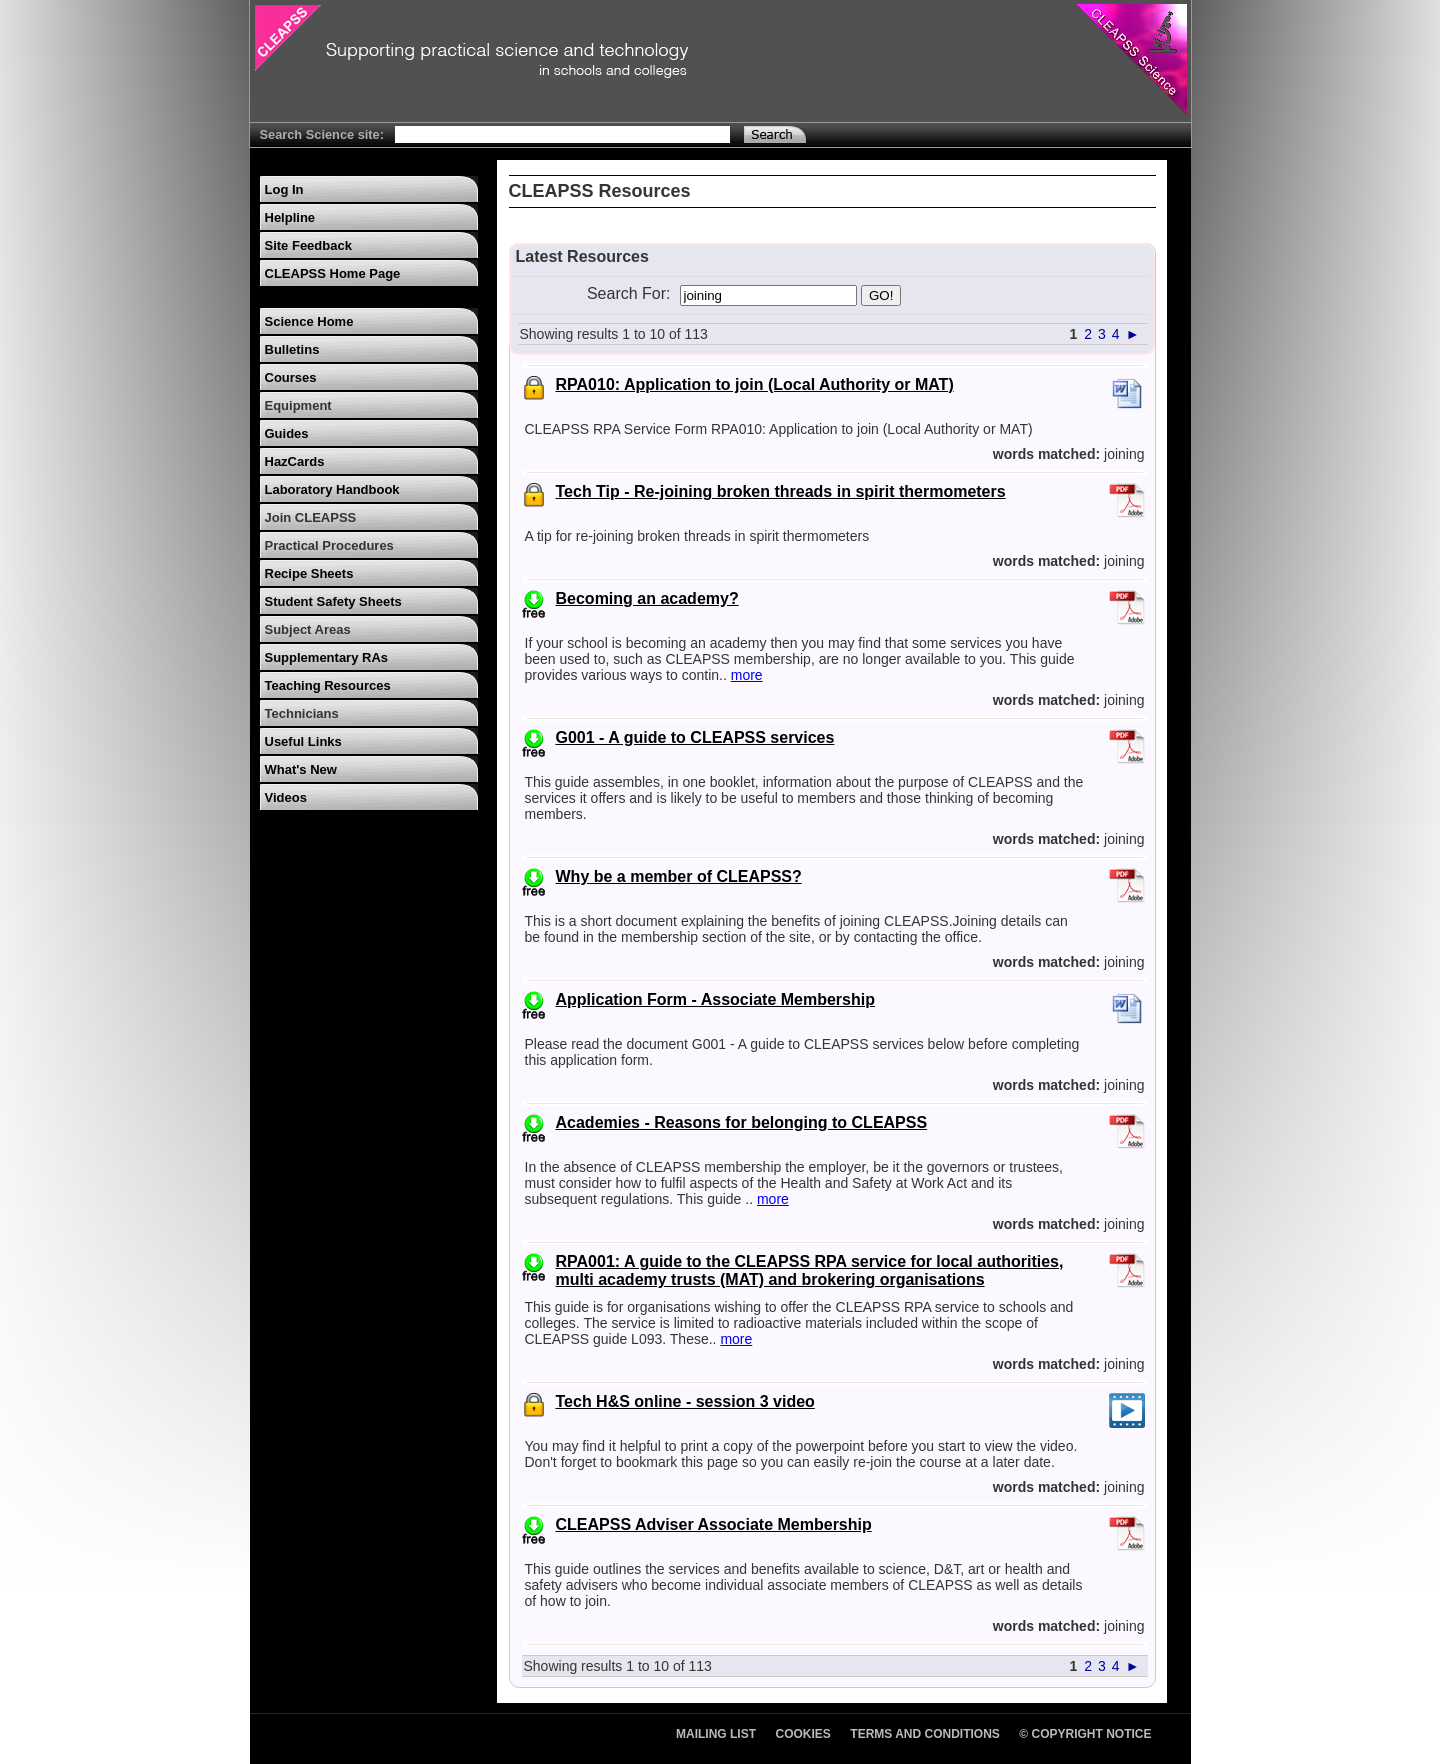 This screenshot has height=1764, width=1440. What do you see at coordinates (781, 491) in the screenshot?
I see `Tech Tip - Re-joining broken threads in spirit thermometers` at bounding box center [781, 491].